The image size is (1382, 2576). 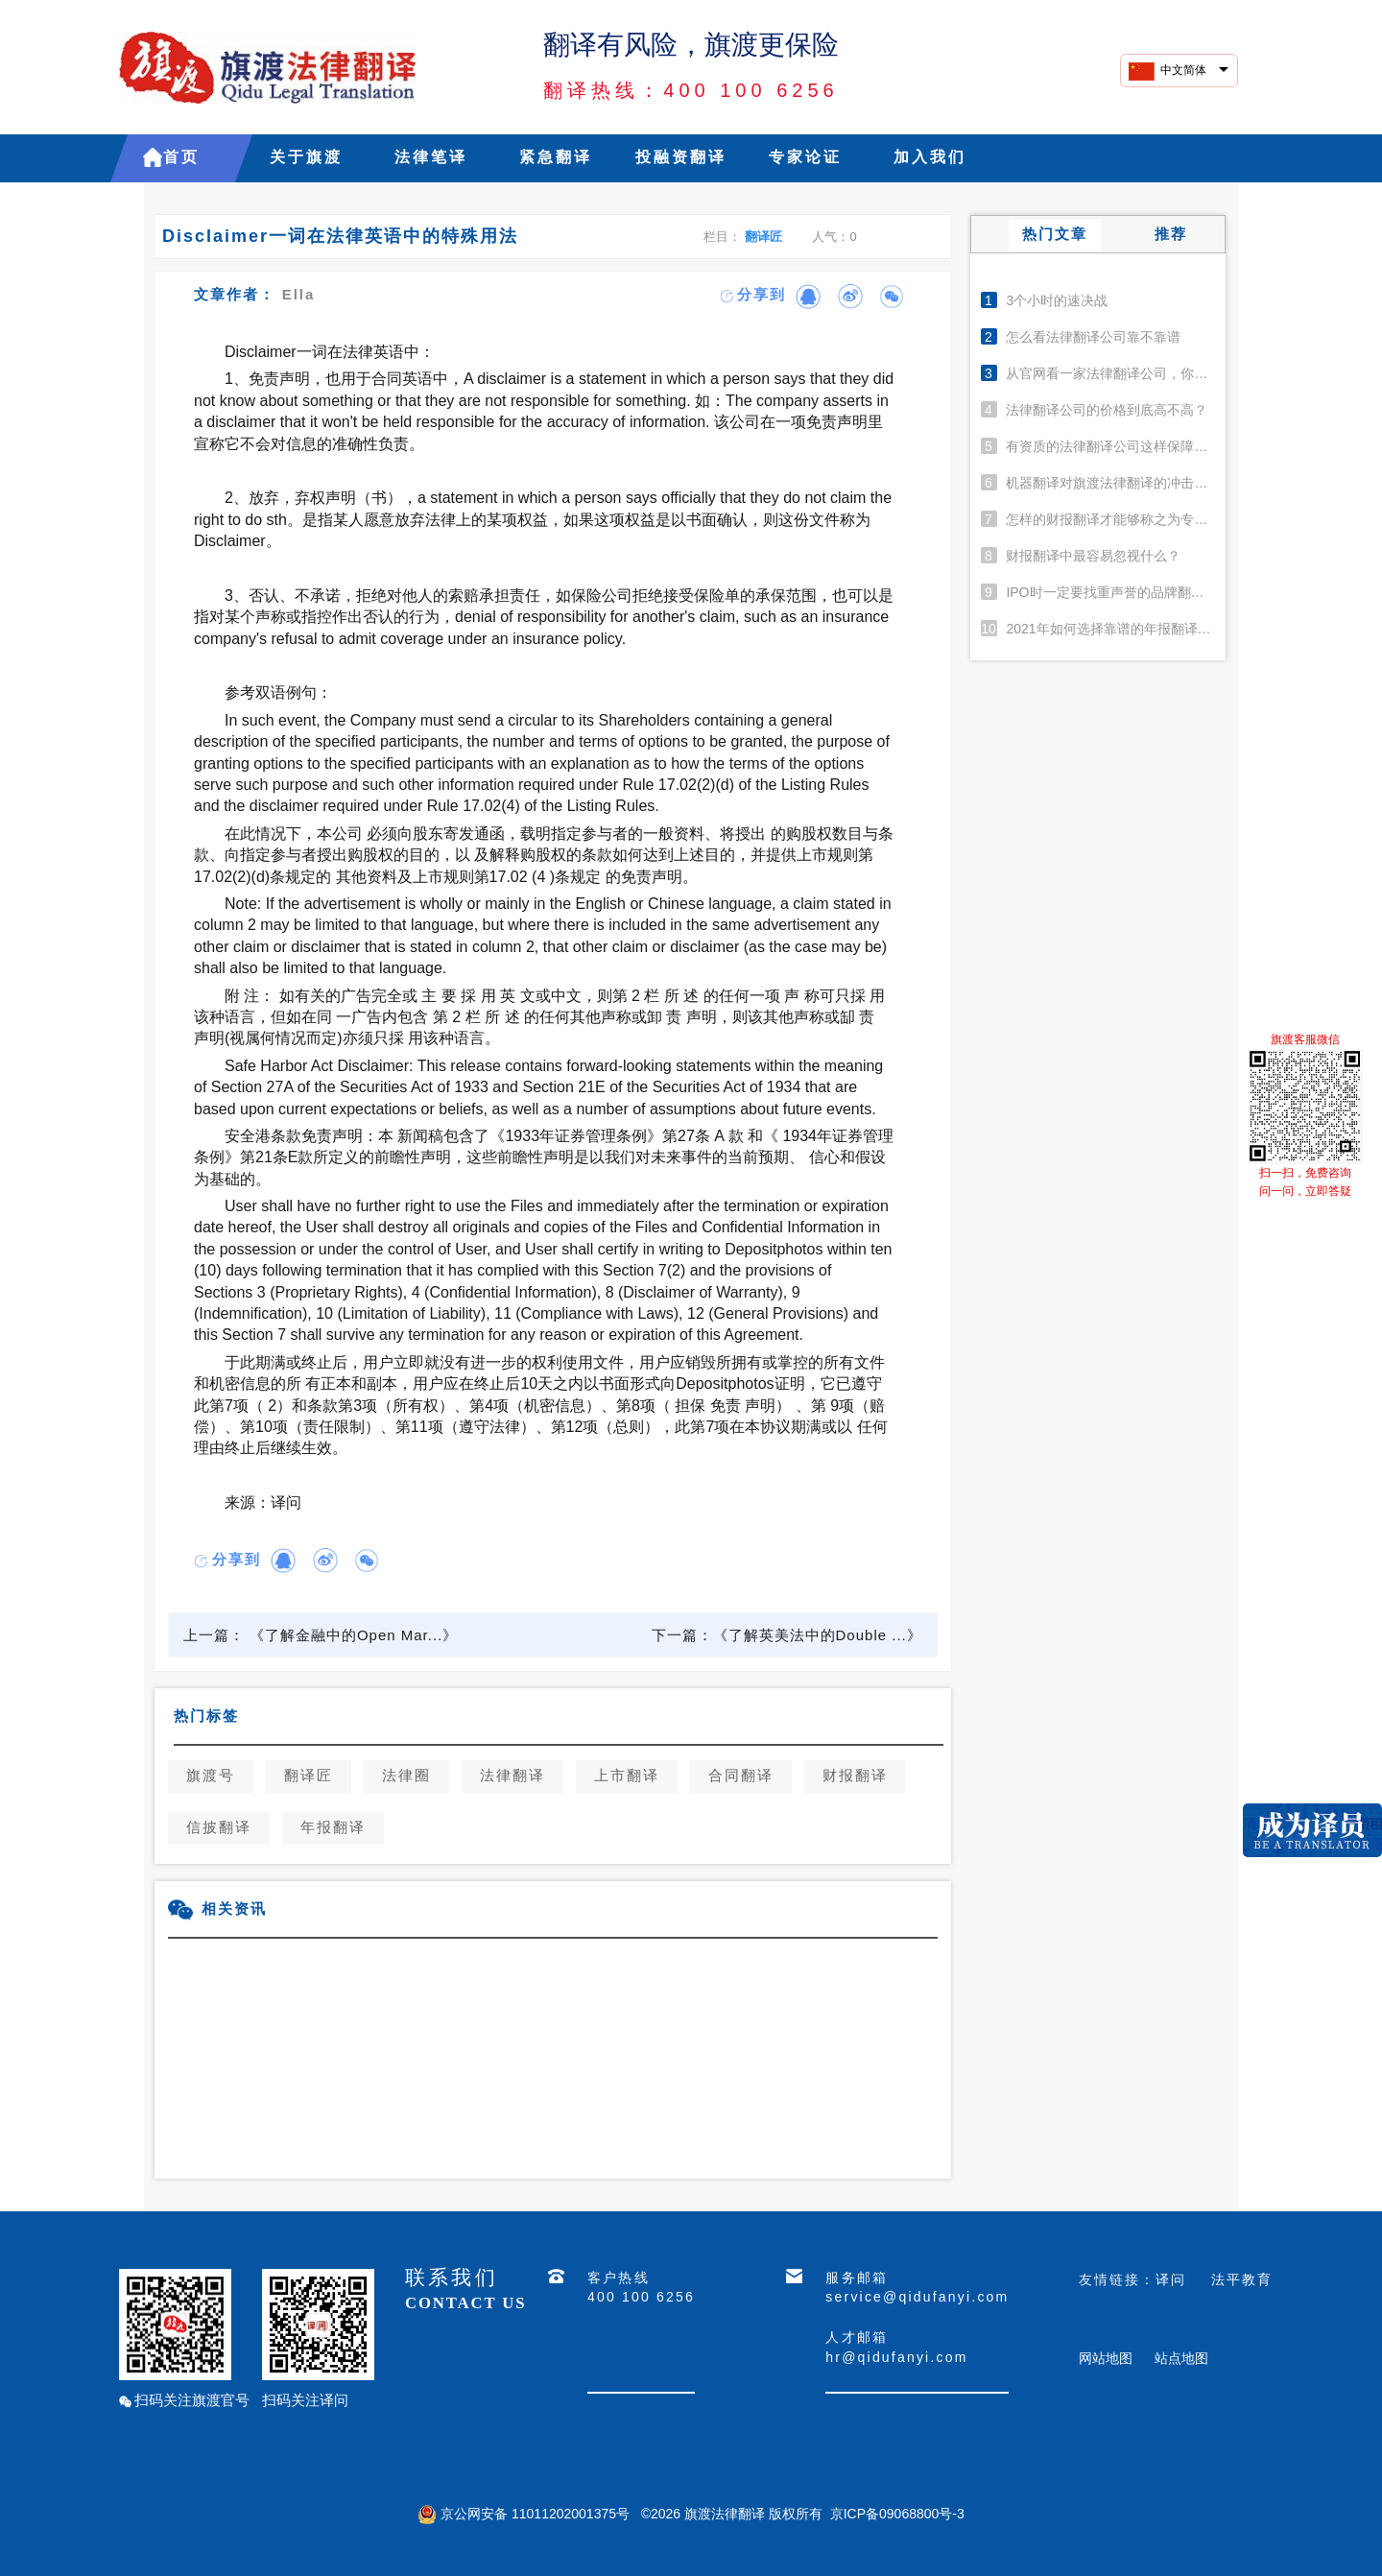 What do you see at coordinates (930, 158) in the screenshot?
I see `加入我们` at bounding box center [930, 158].